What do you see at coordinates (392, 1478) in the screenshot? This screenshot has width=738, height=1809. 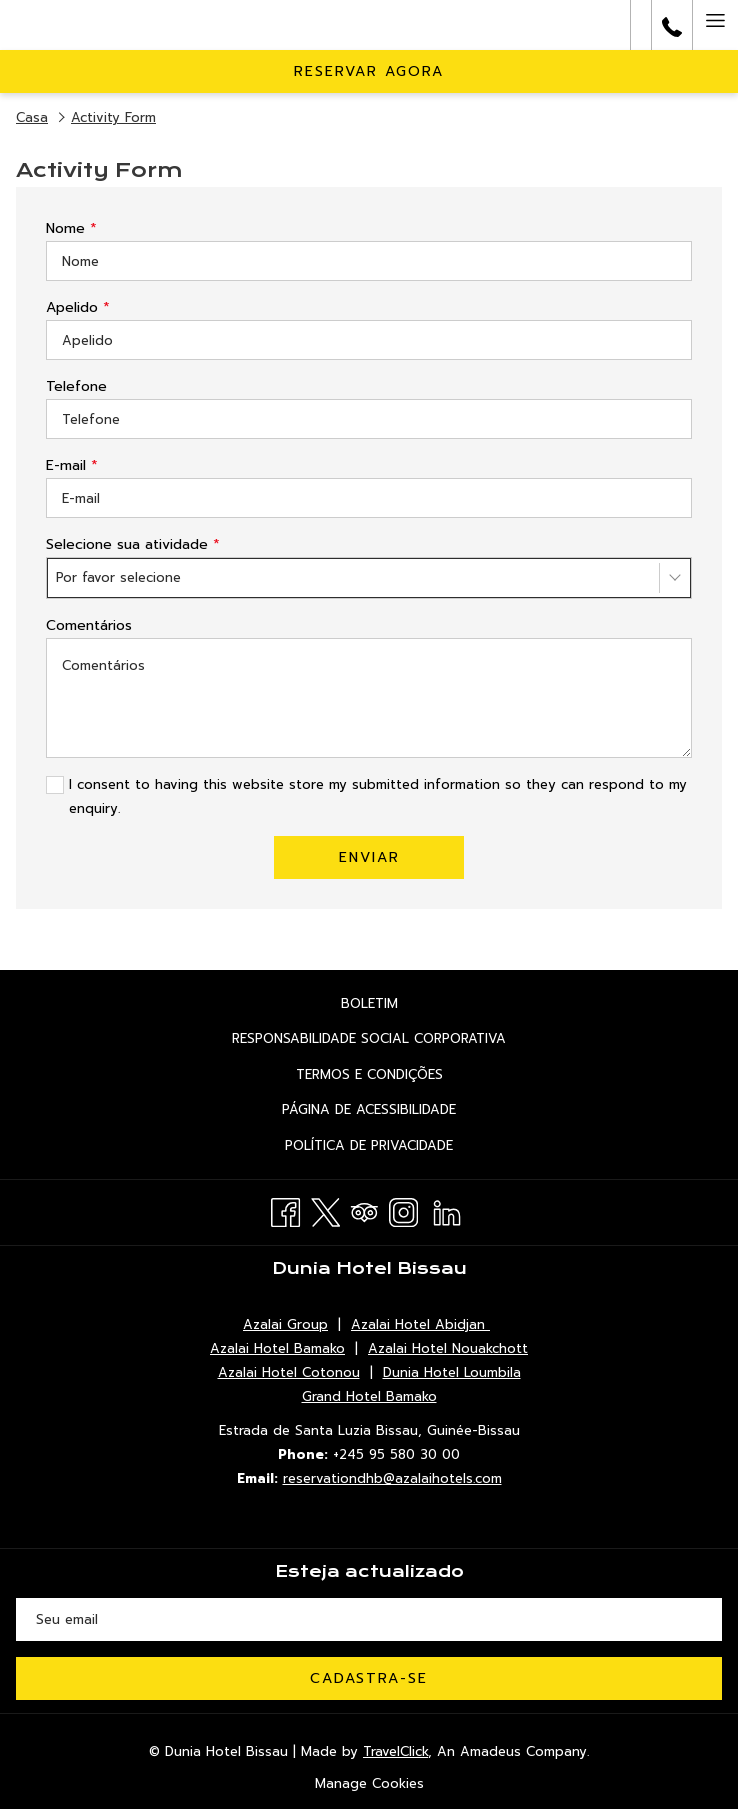 I see `reservationdhb@azalaihotels.com` at bounding box center [392, 1478].